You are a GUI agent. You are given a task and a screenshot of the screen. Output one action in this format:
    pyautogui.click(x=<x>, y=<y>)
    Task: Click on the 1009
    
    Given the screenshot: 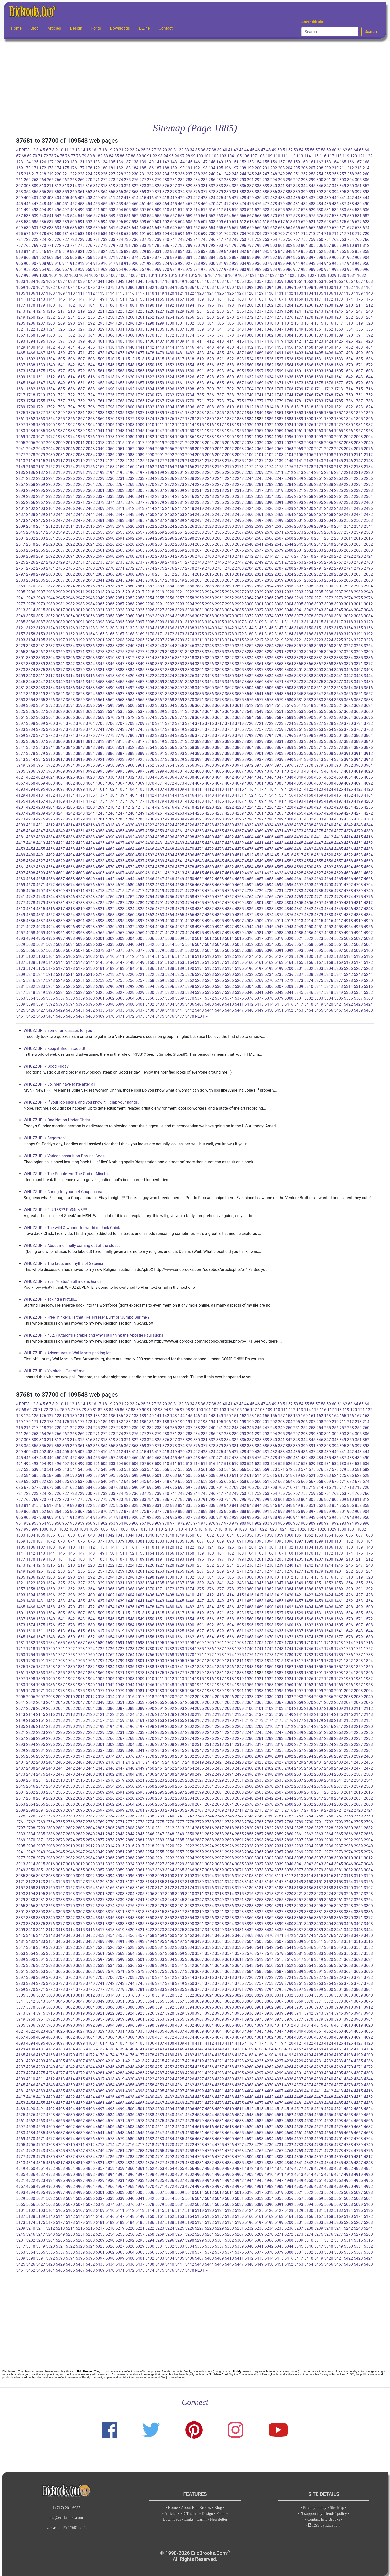 What is the action you would take?
    pyautogui.click(x=133, y=275)
    